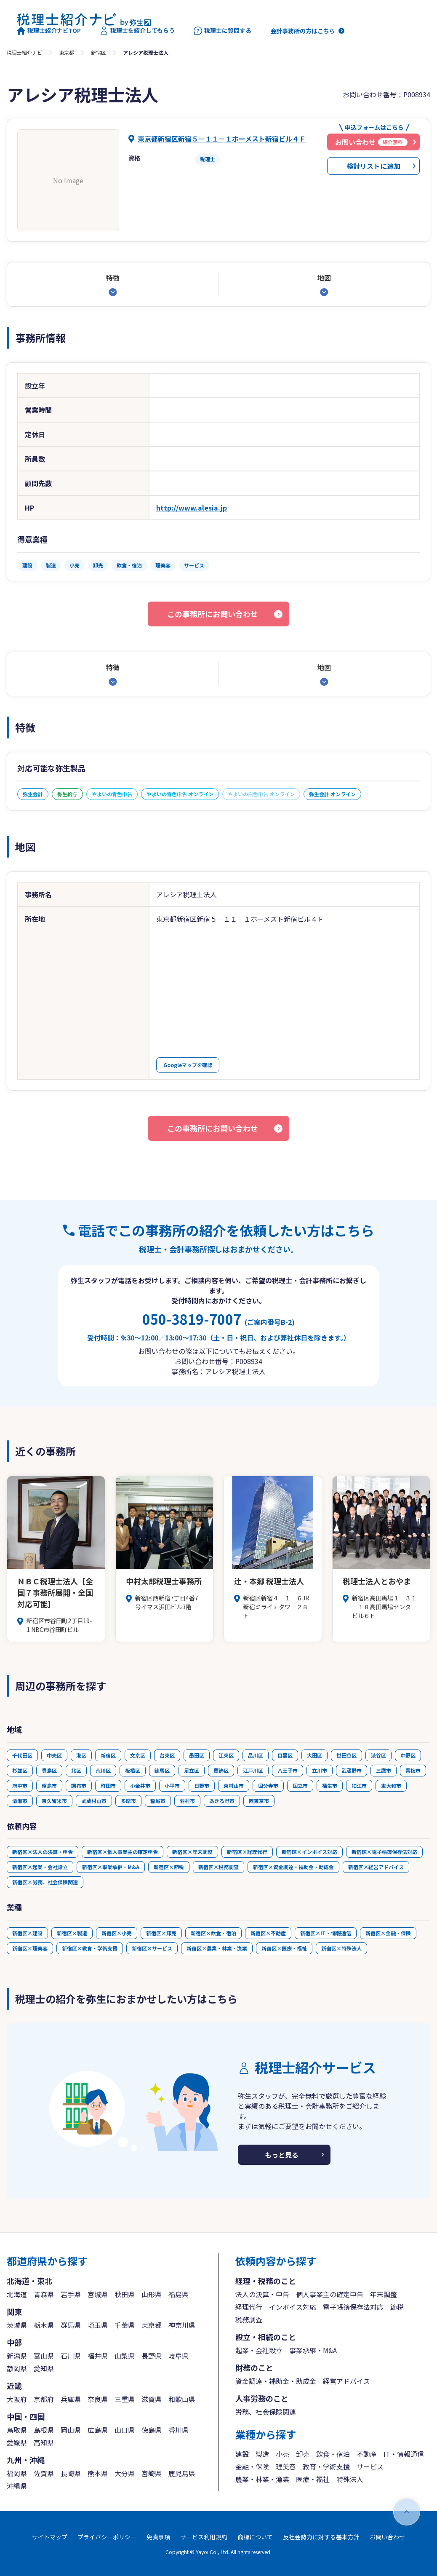 The width and height of the screenshot is (437, 2576). I want to click on 西東京市, so click(259, 1800).